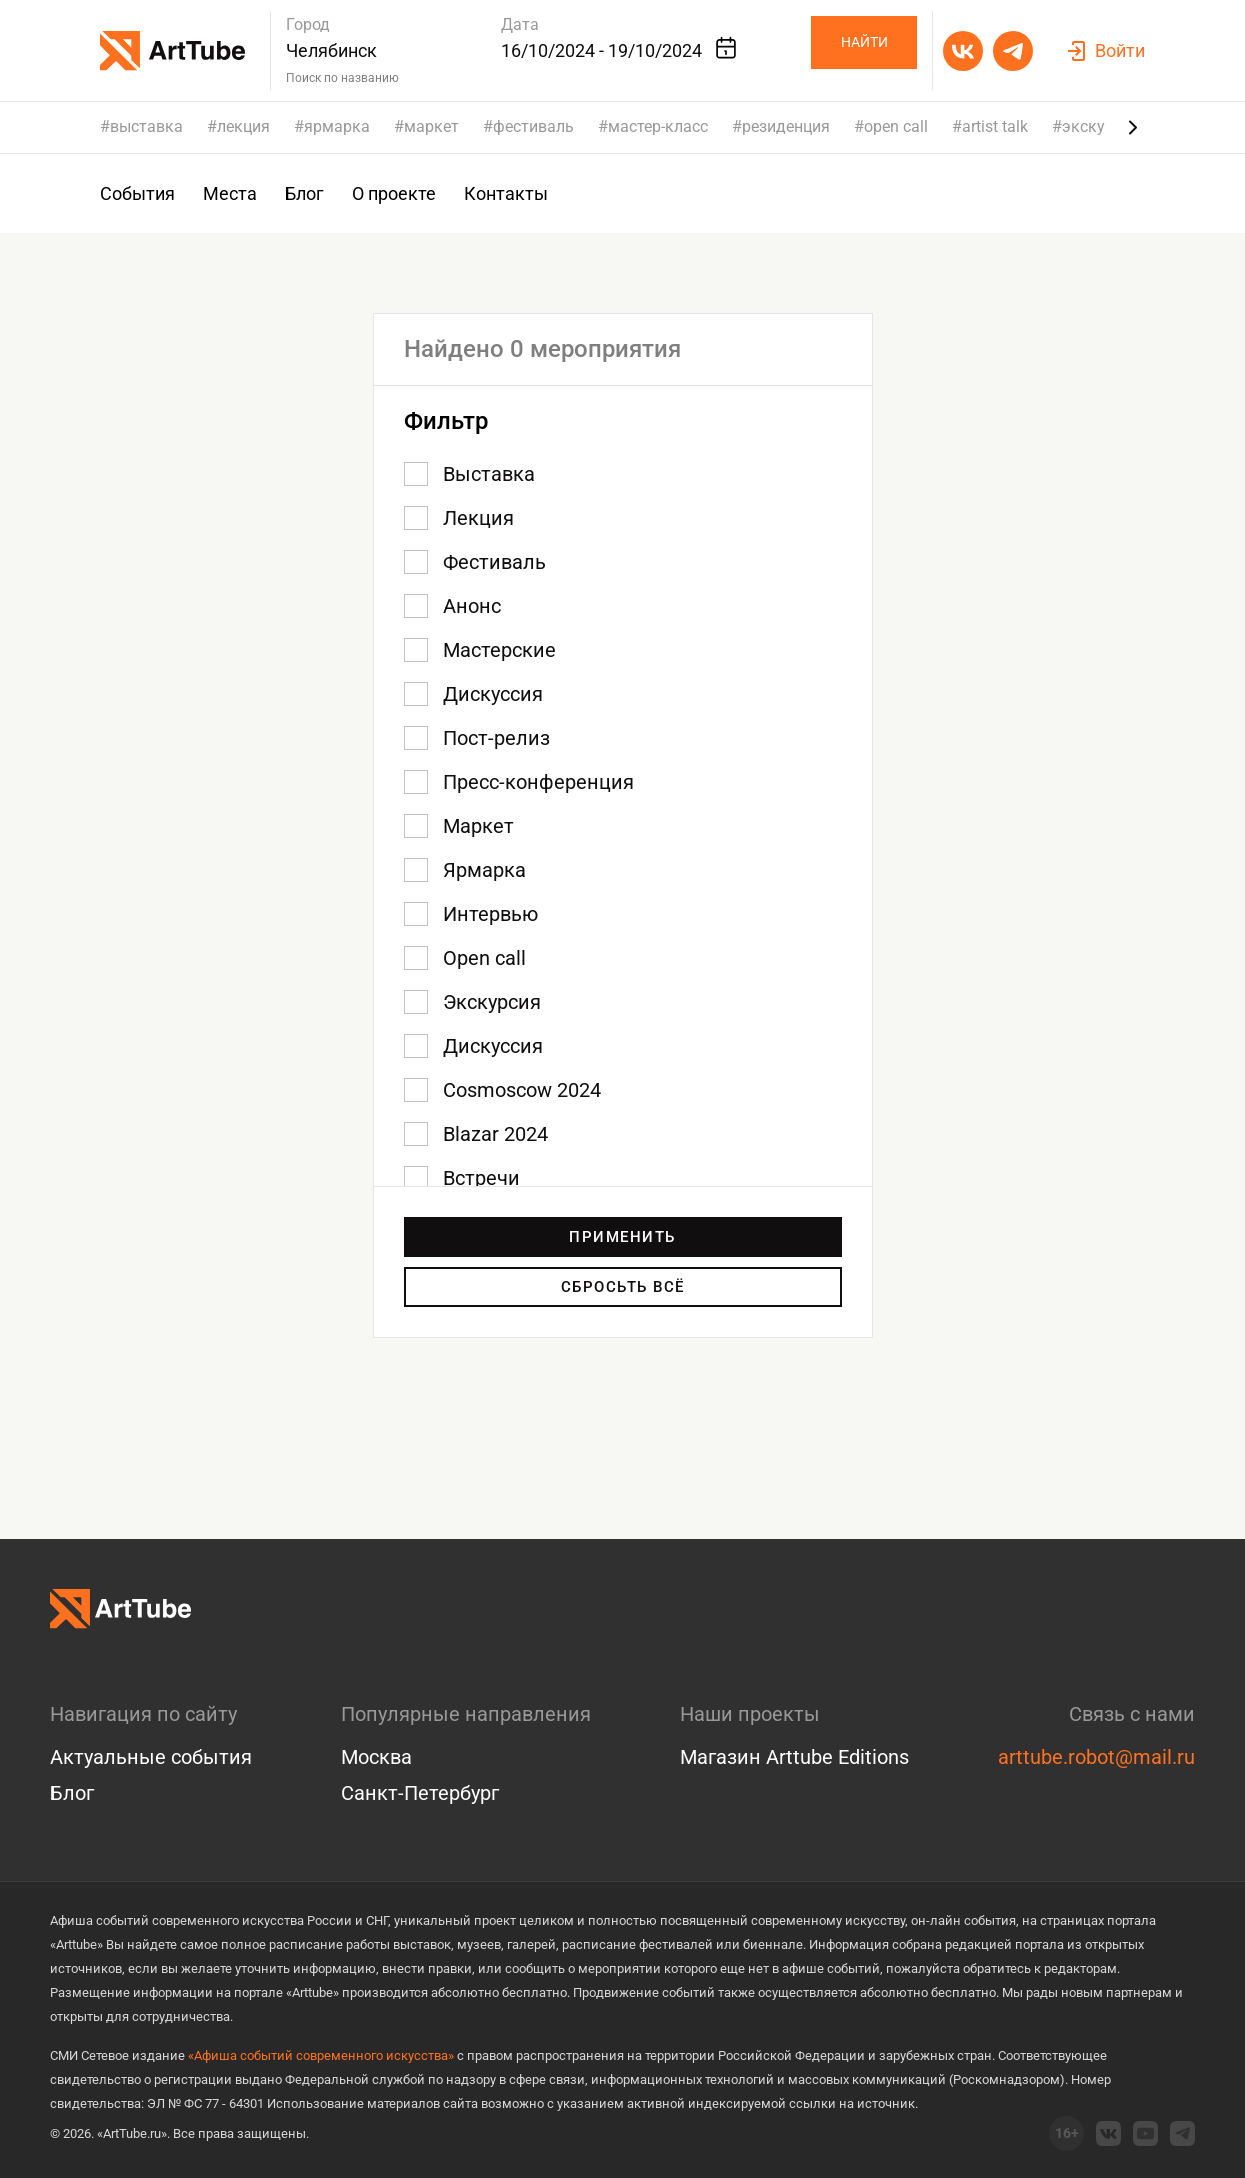  What do you see at coordinates (506, 193) in the screenshot?
I see `Контакты [group]` at bounding box center [506, 193].